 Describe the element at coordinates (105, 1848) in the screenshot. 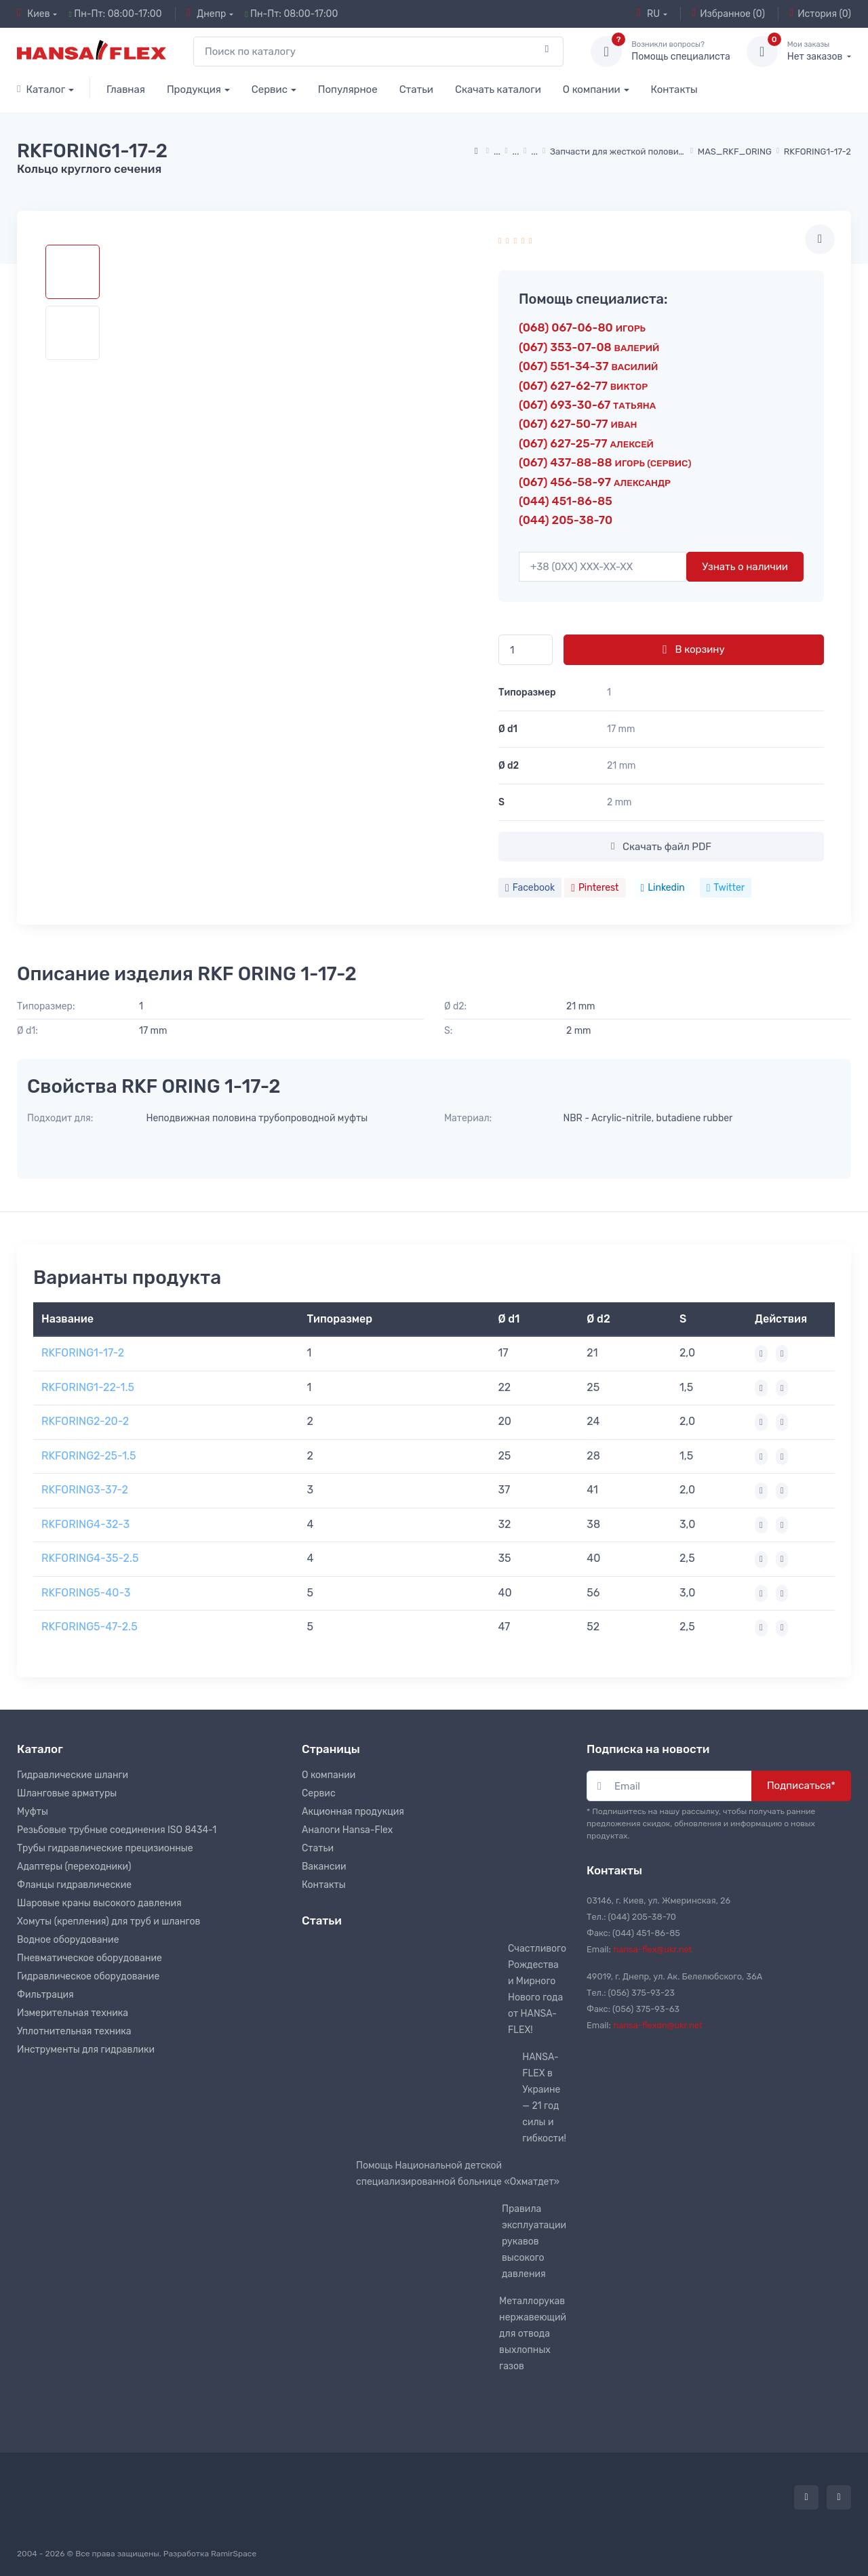

I see `Трубы гидравлические прецизионные` at that location.